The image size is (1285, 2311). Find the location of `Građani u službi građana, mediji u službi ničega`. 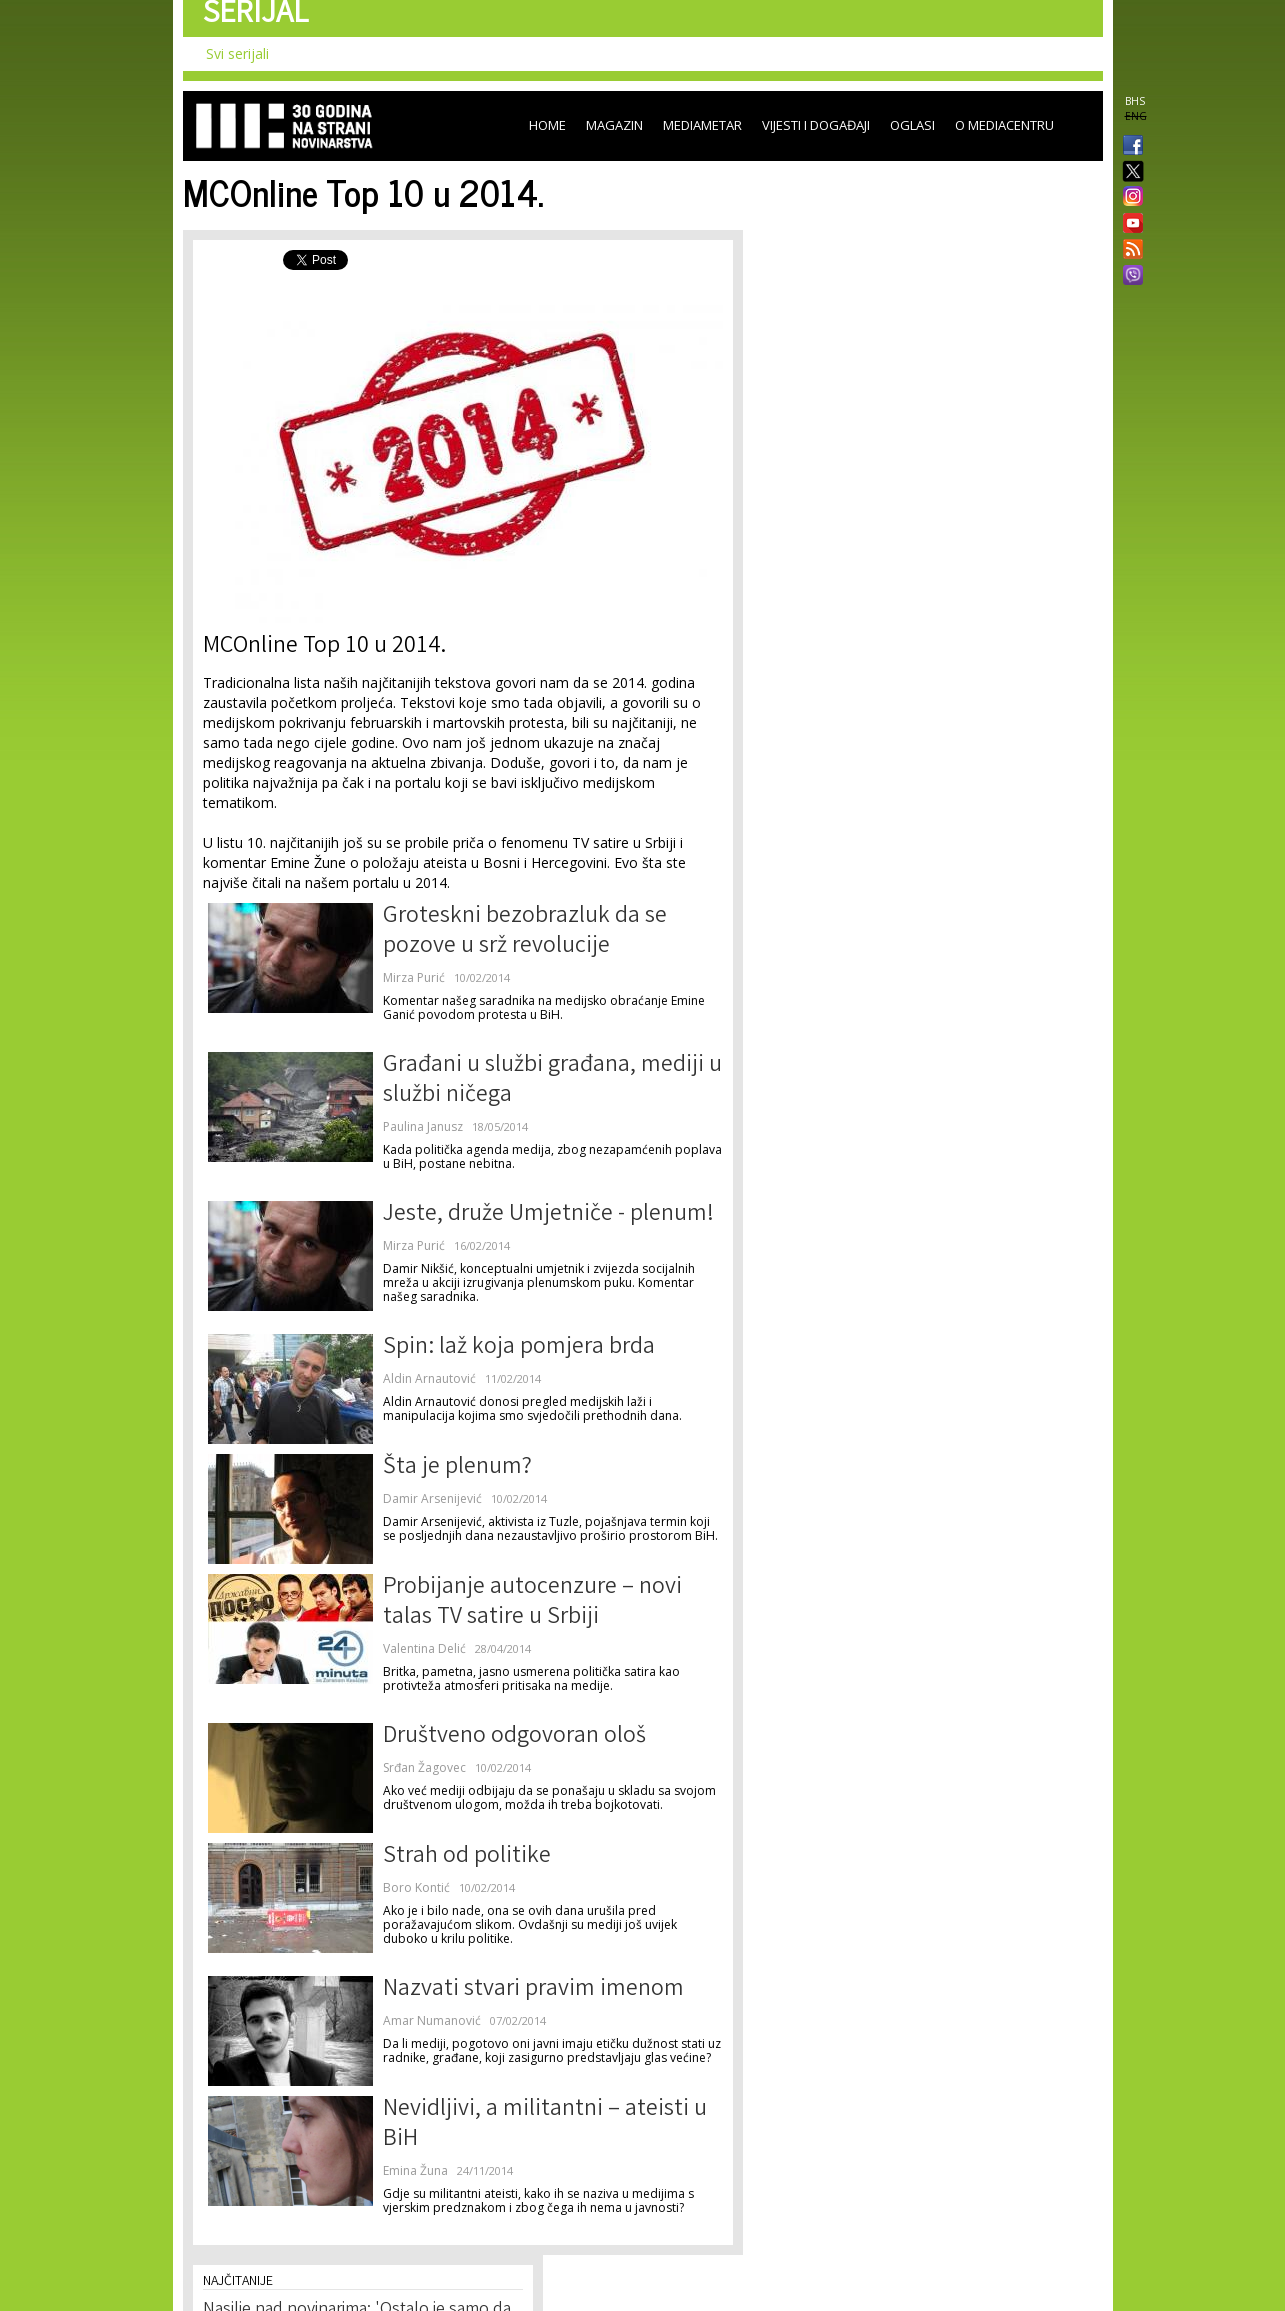

Građani u službi građana, mediji u službi ničega is located at coordinates (552, 1081).